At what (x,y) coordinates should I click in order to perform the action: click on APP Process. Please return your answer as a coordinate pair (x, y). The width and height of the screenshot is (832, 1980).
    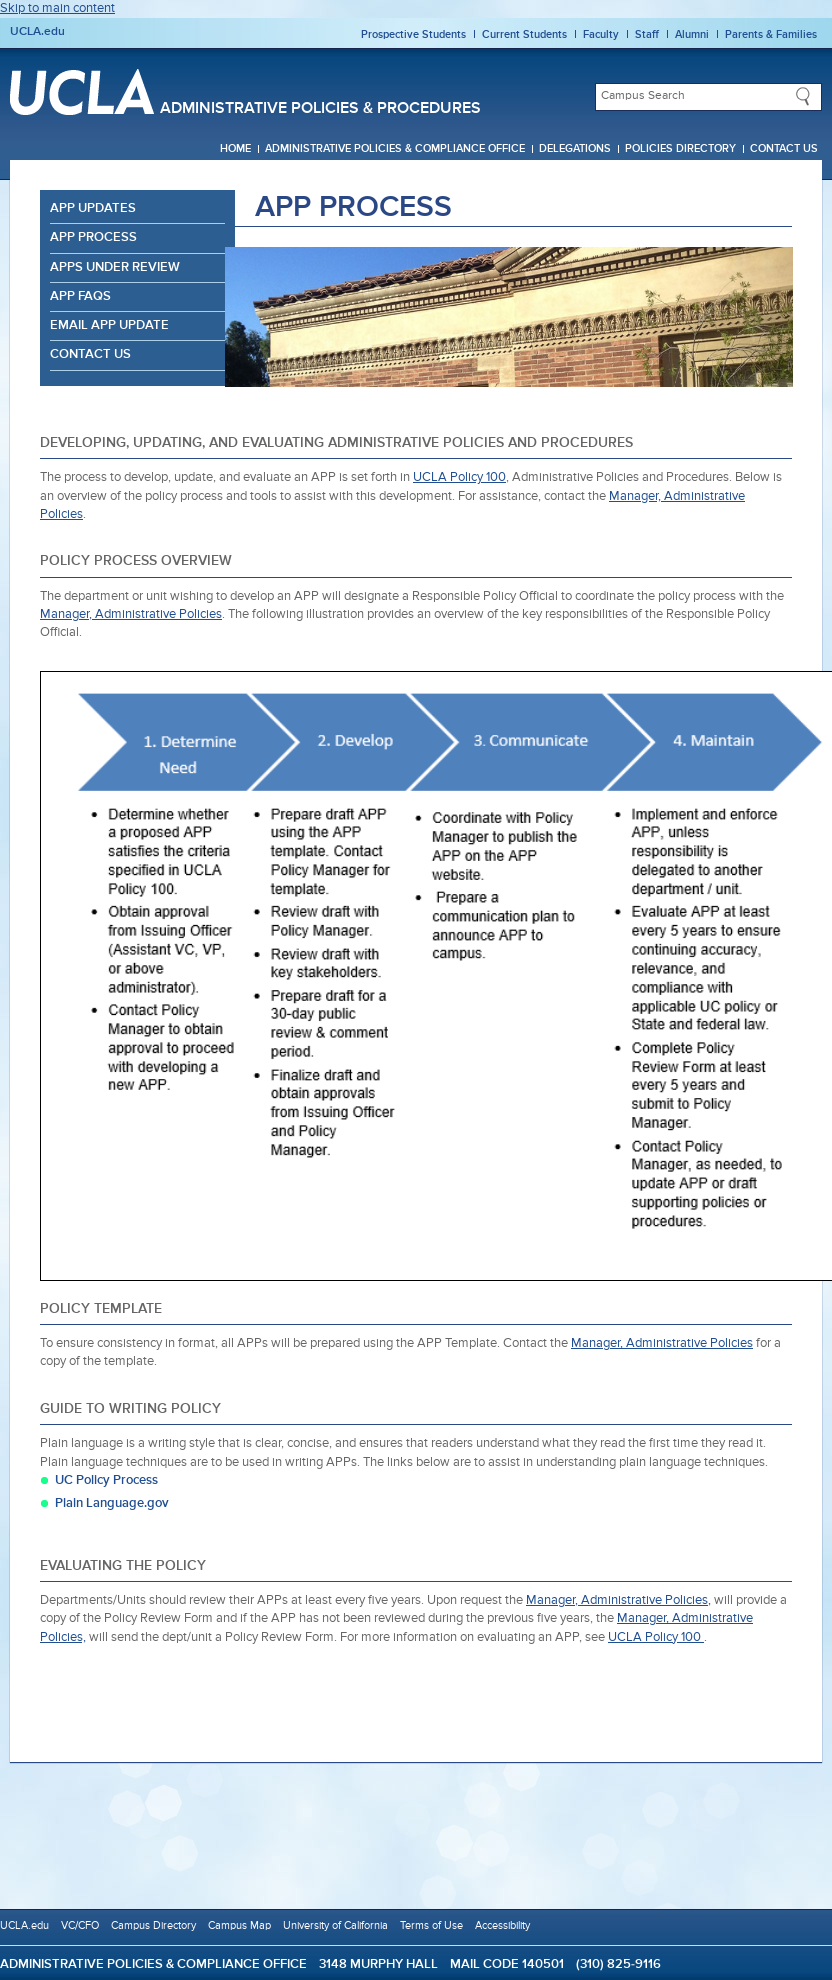
    Looking at the image, I should click on (93, 237).